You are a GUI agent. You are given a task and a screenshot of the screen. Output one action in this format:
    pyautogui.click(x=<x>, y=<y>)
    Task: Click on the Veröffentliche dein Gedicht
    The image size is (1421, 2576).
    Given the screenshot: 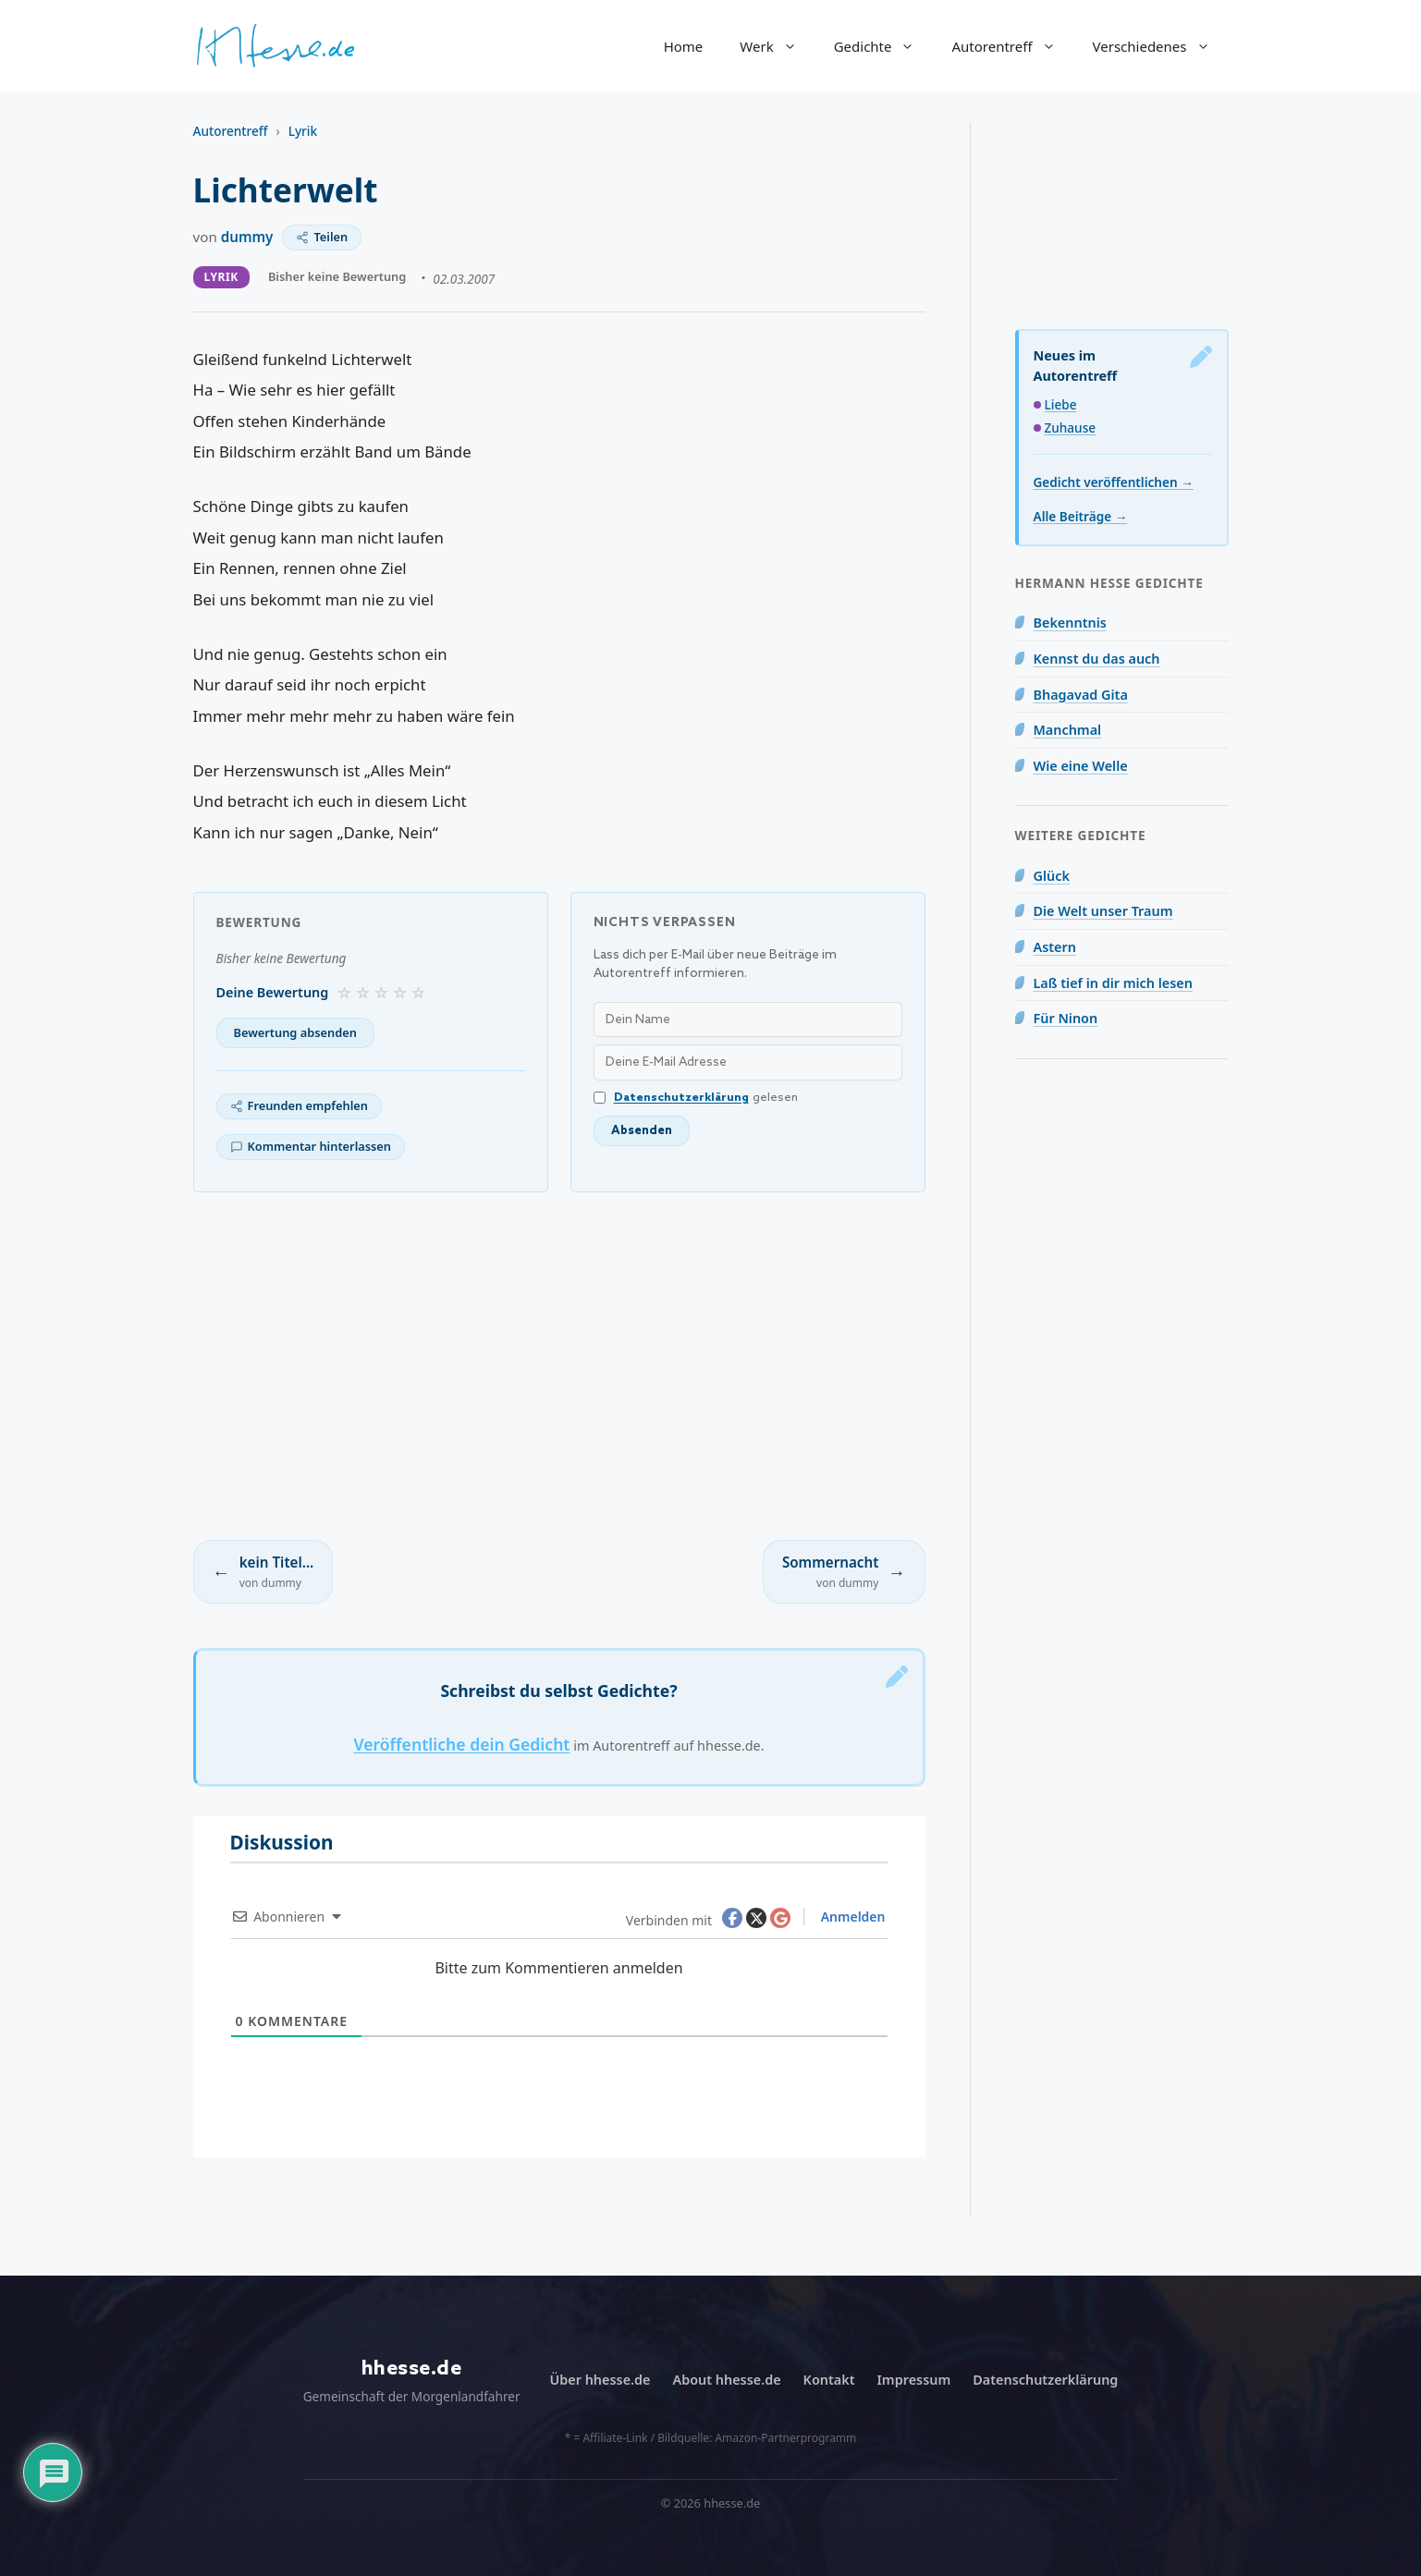 What is the action you would take?
    pyautogui.click(x=461, y=1744)
    